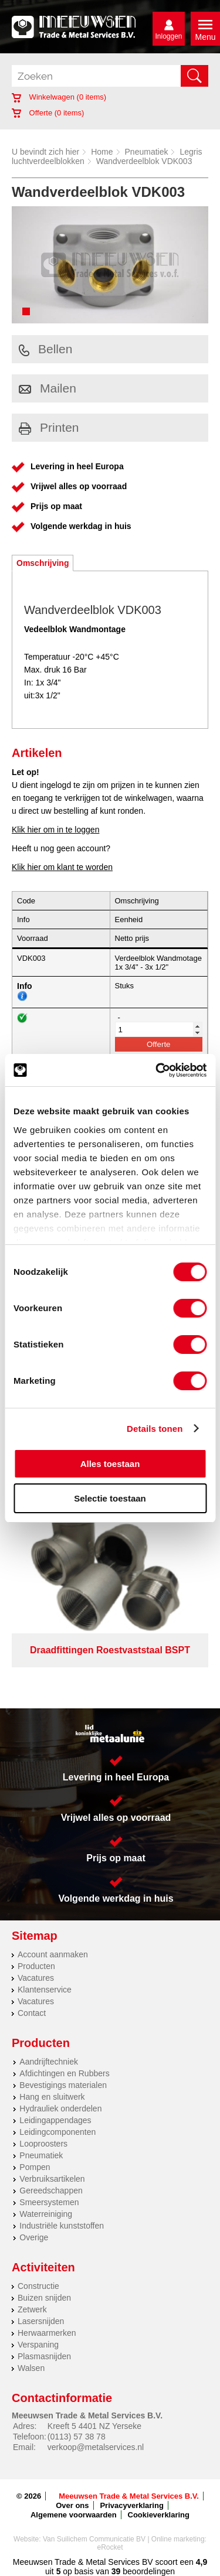 This screenshot has height=2576, width=220. I want to click on Herwaarmerken, so click(47, 2333).